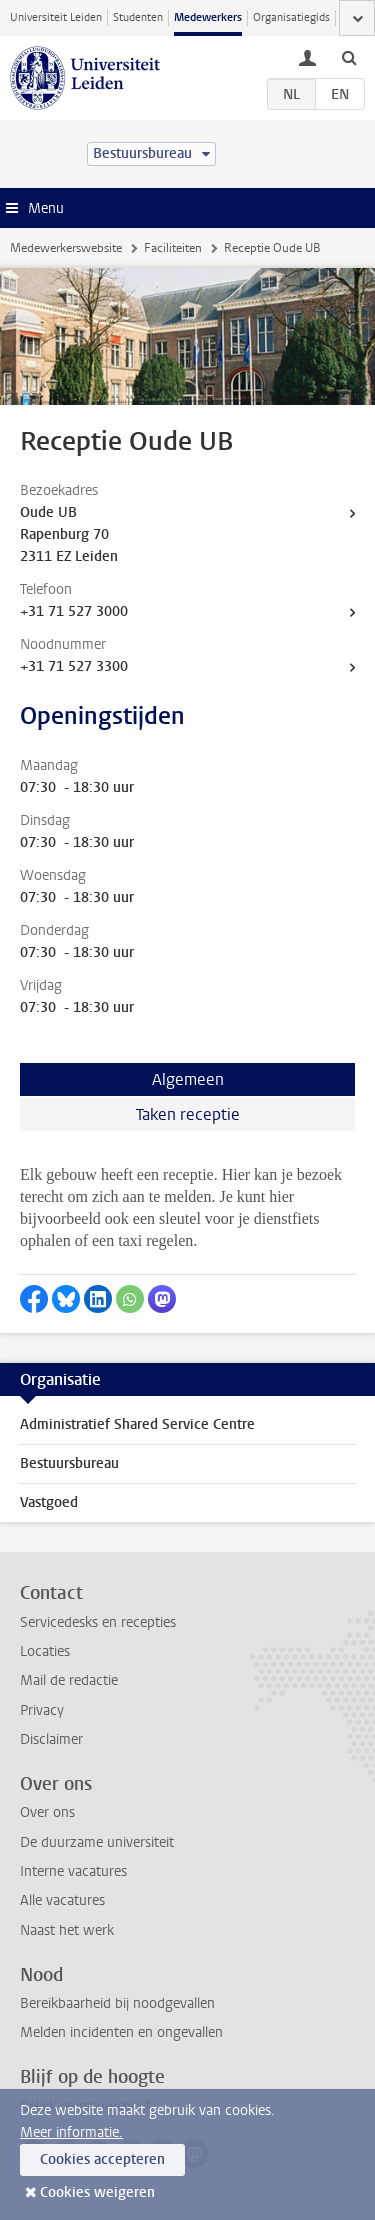  What do you see at coordinates (102, 2159) in the screenshot?
I see `Cookies accepteren` at bounding box center [102, 2159].